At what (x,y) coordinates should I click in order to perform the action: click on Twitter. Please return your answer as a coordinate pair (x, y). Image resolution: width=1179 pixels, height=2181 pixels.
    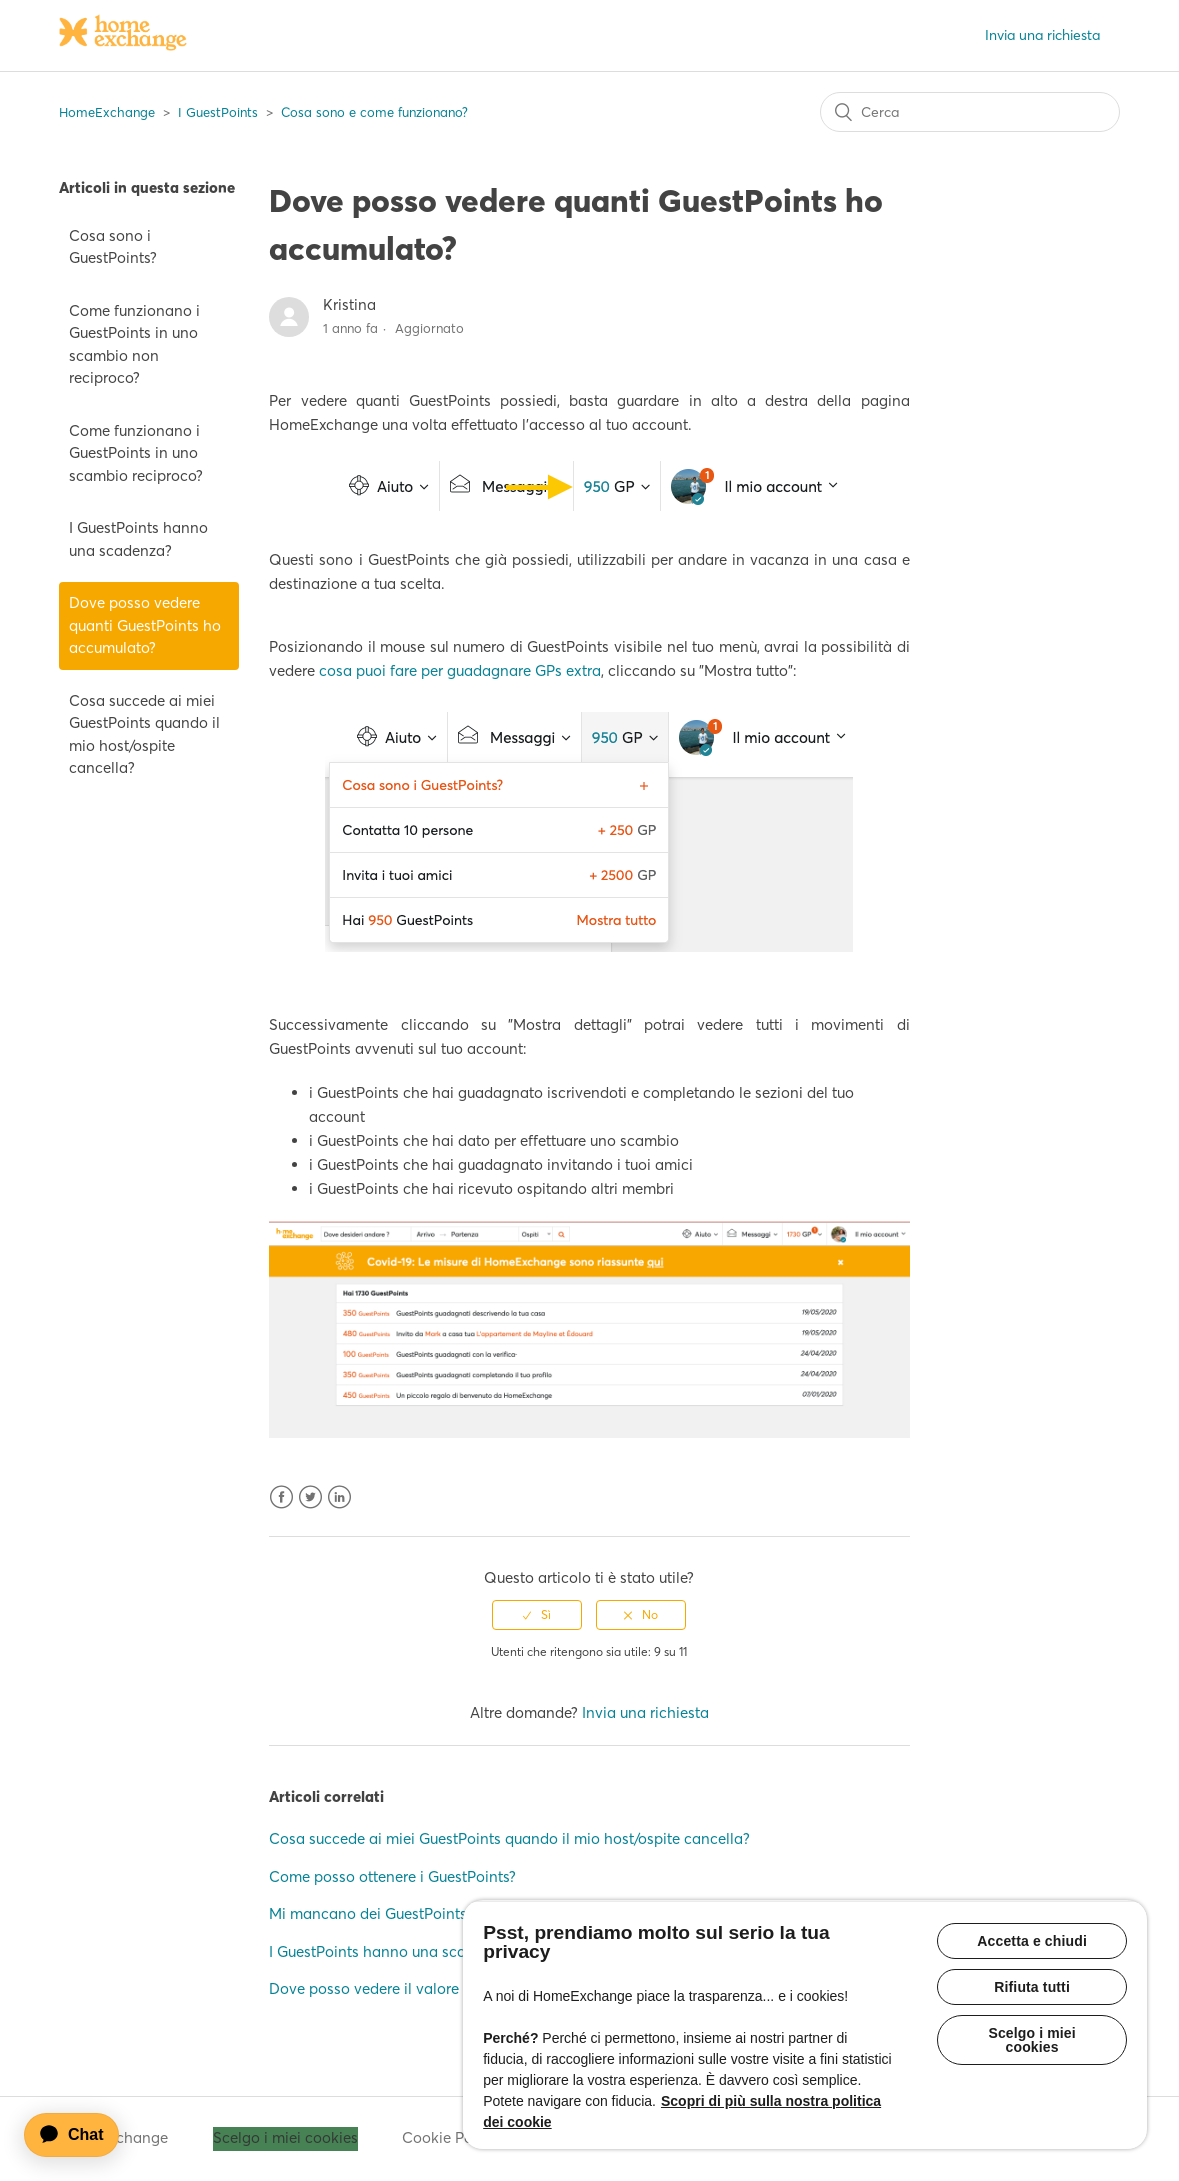
    Looking at the image, I should click on (310, 1497).